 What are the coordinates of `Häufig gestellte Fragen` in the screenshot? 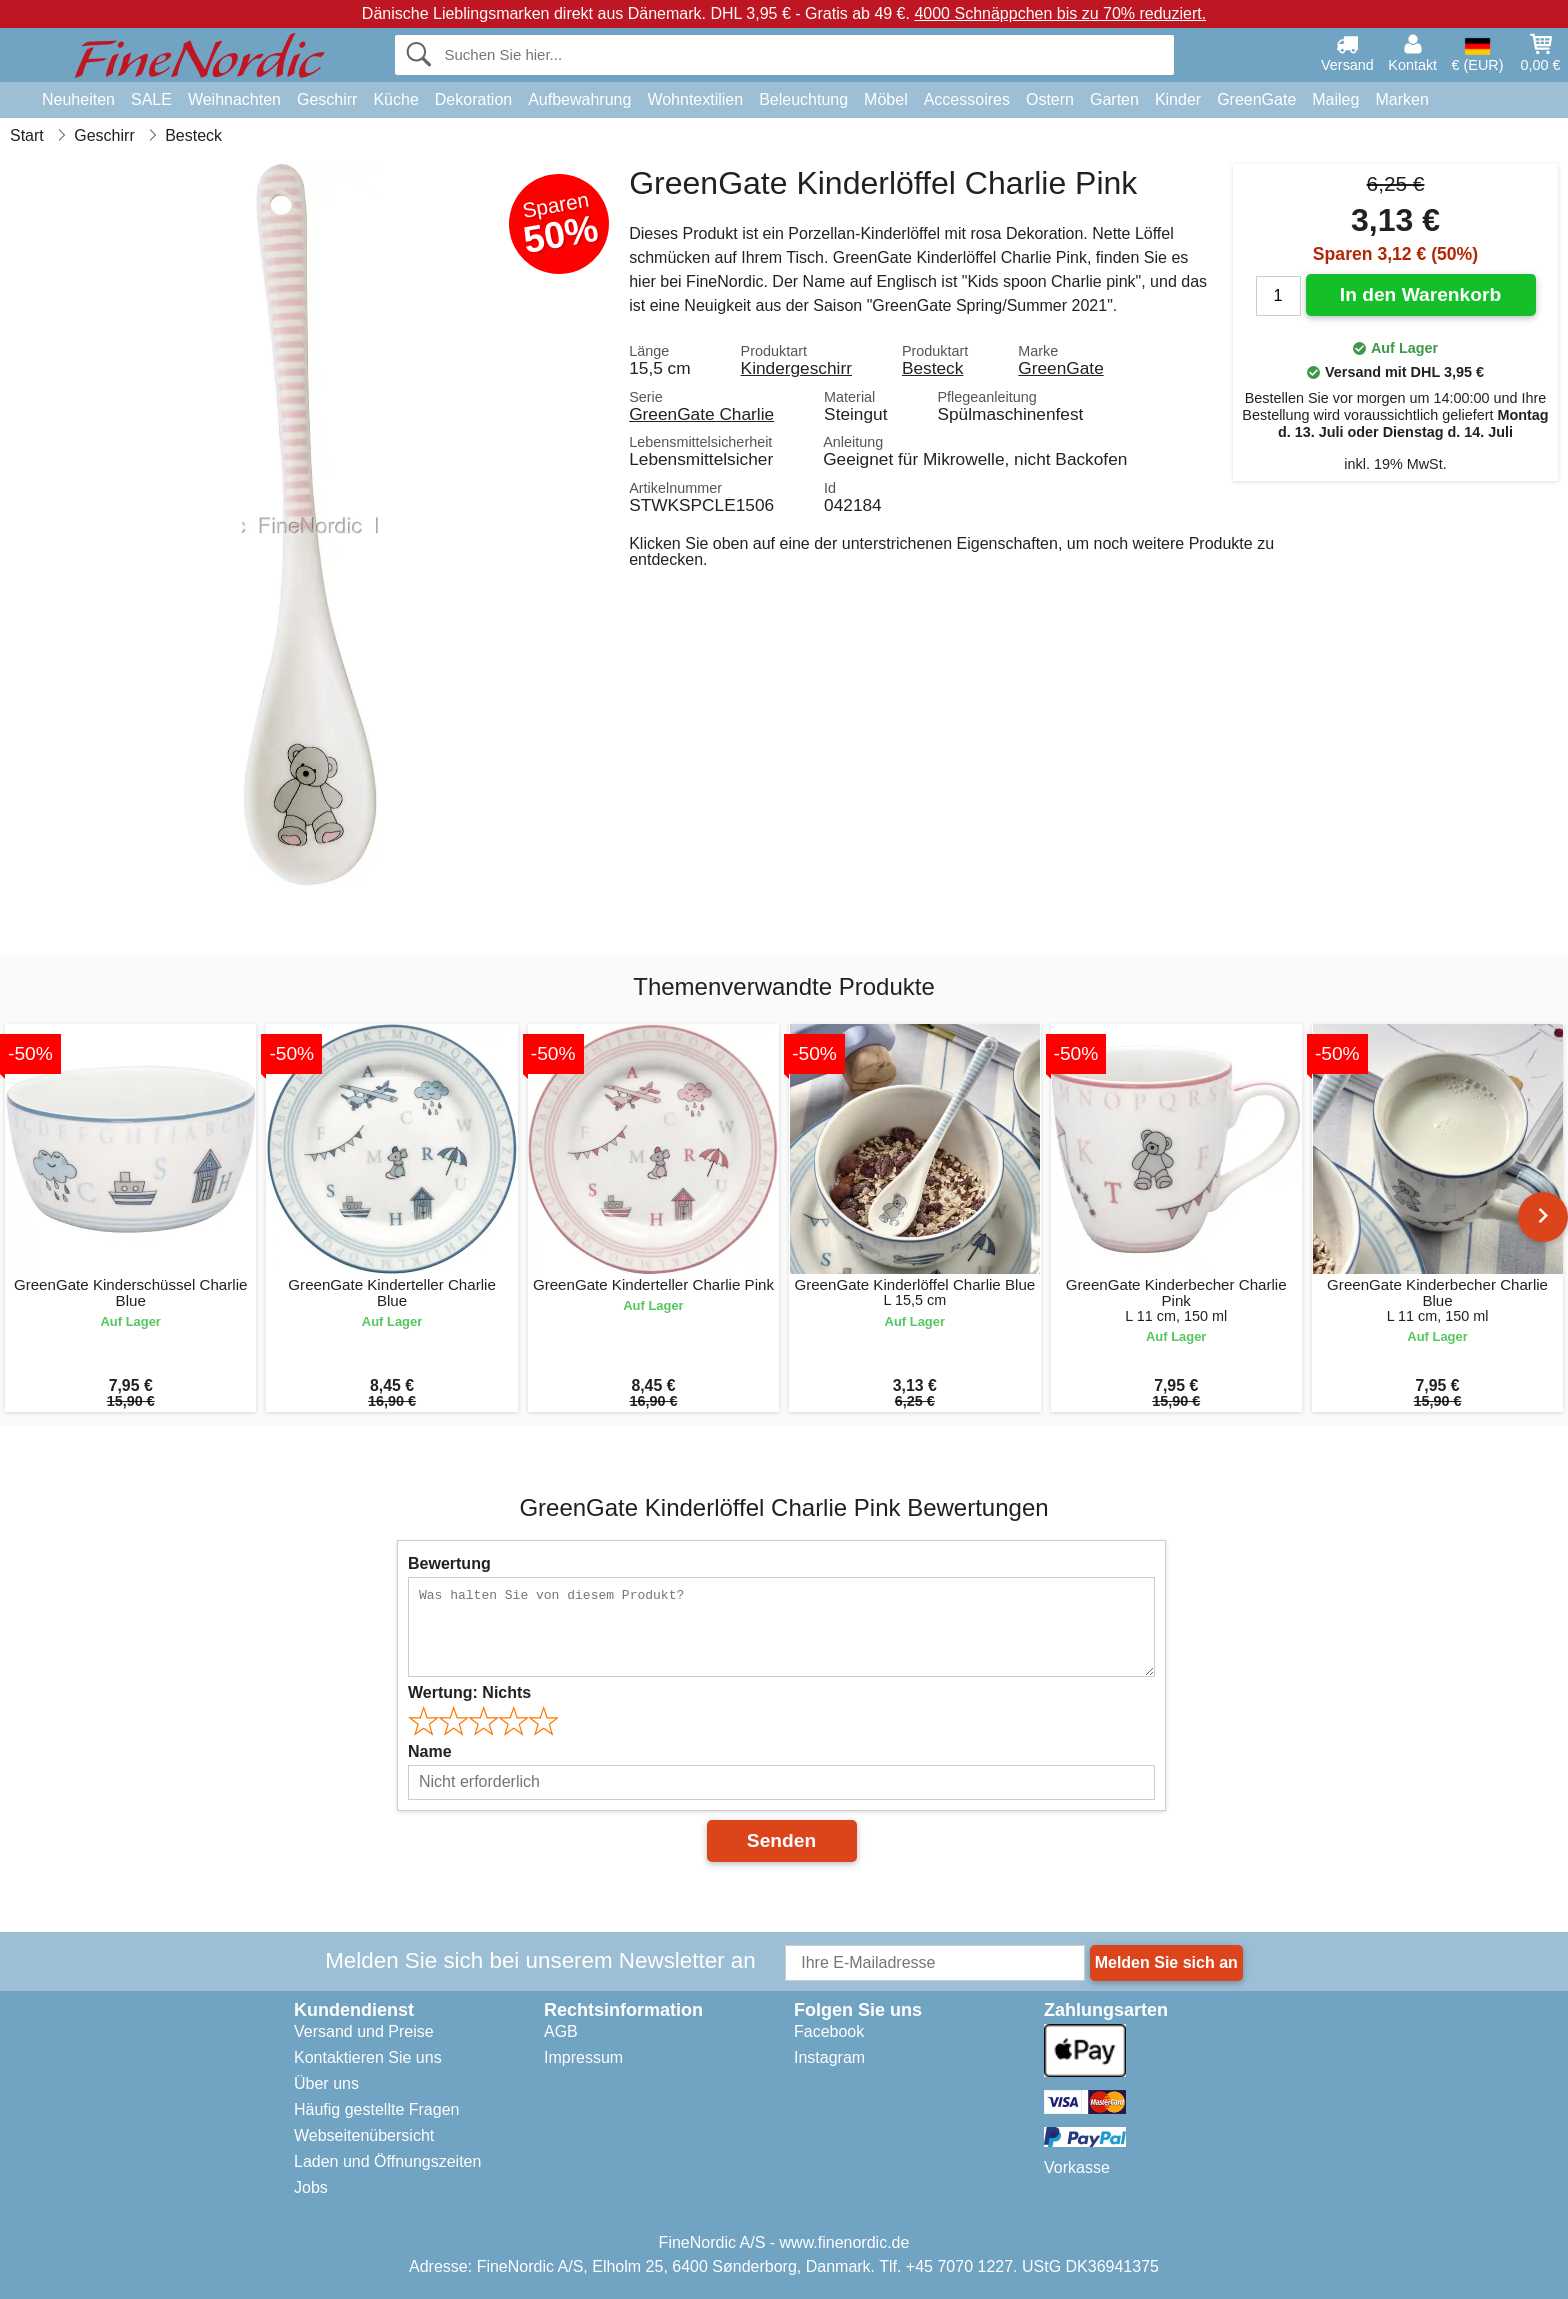 It's located at (376, 2109).